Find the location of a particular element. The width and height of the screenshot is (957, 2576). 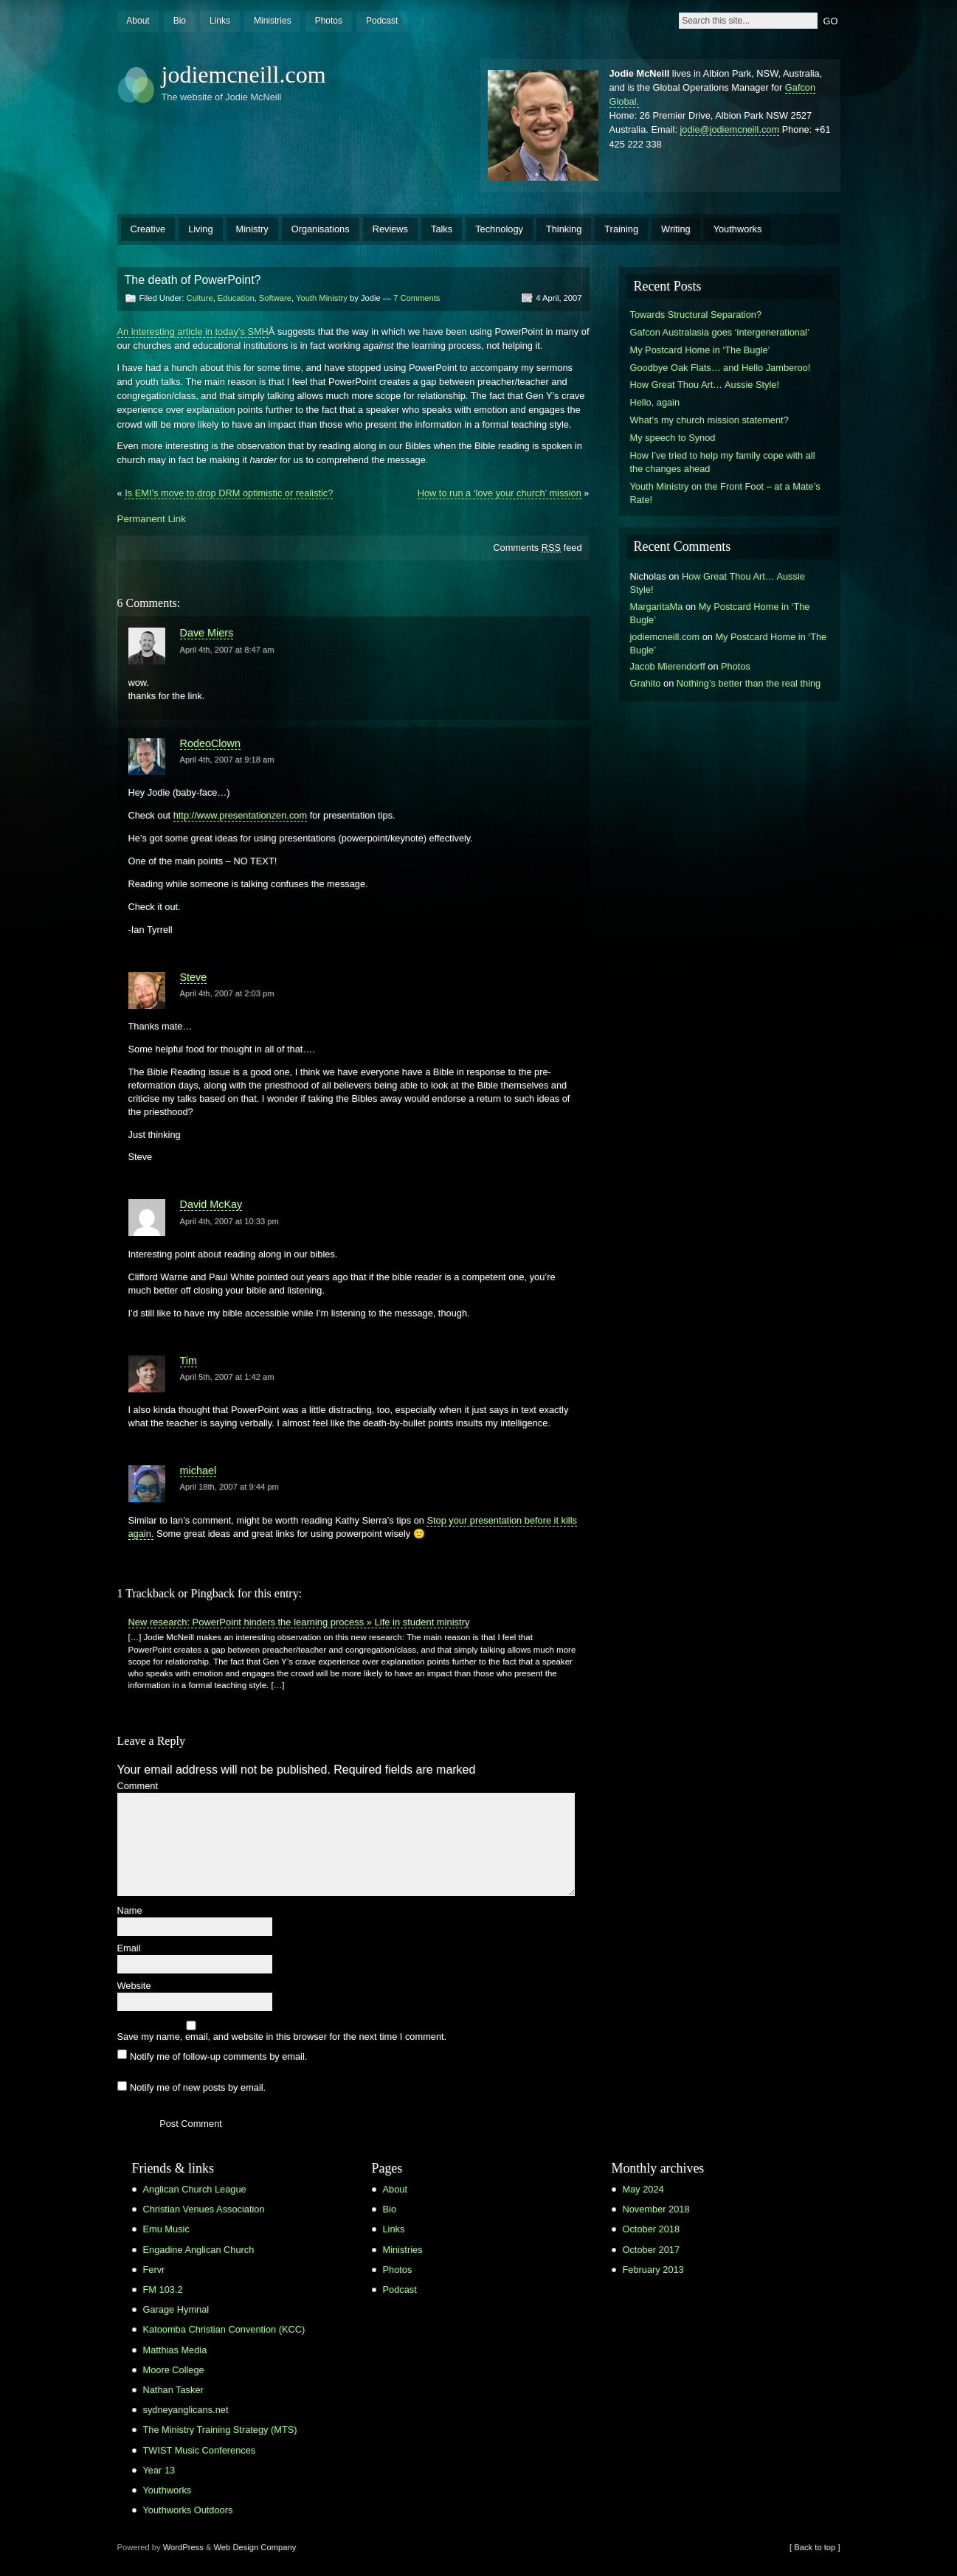

sydneyanglicans.net is located at coordinates (186, 2409).